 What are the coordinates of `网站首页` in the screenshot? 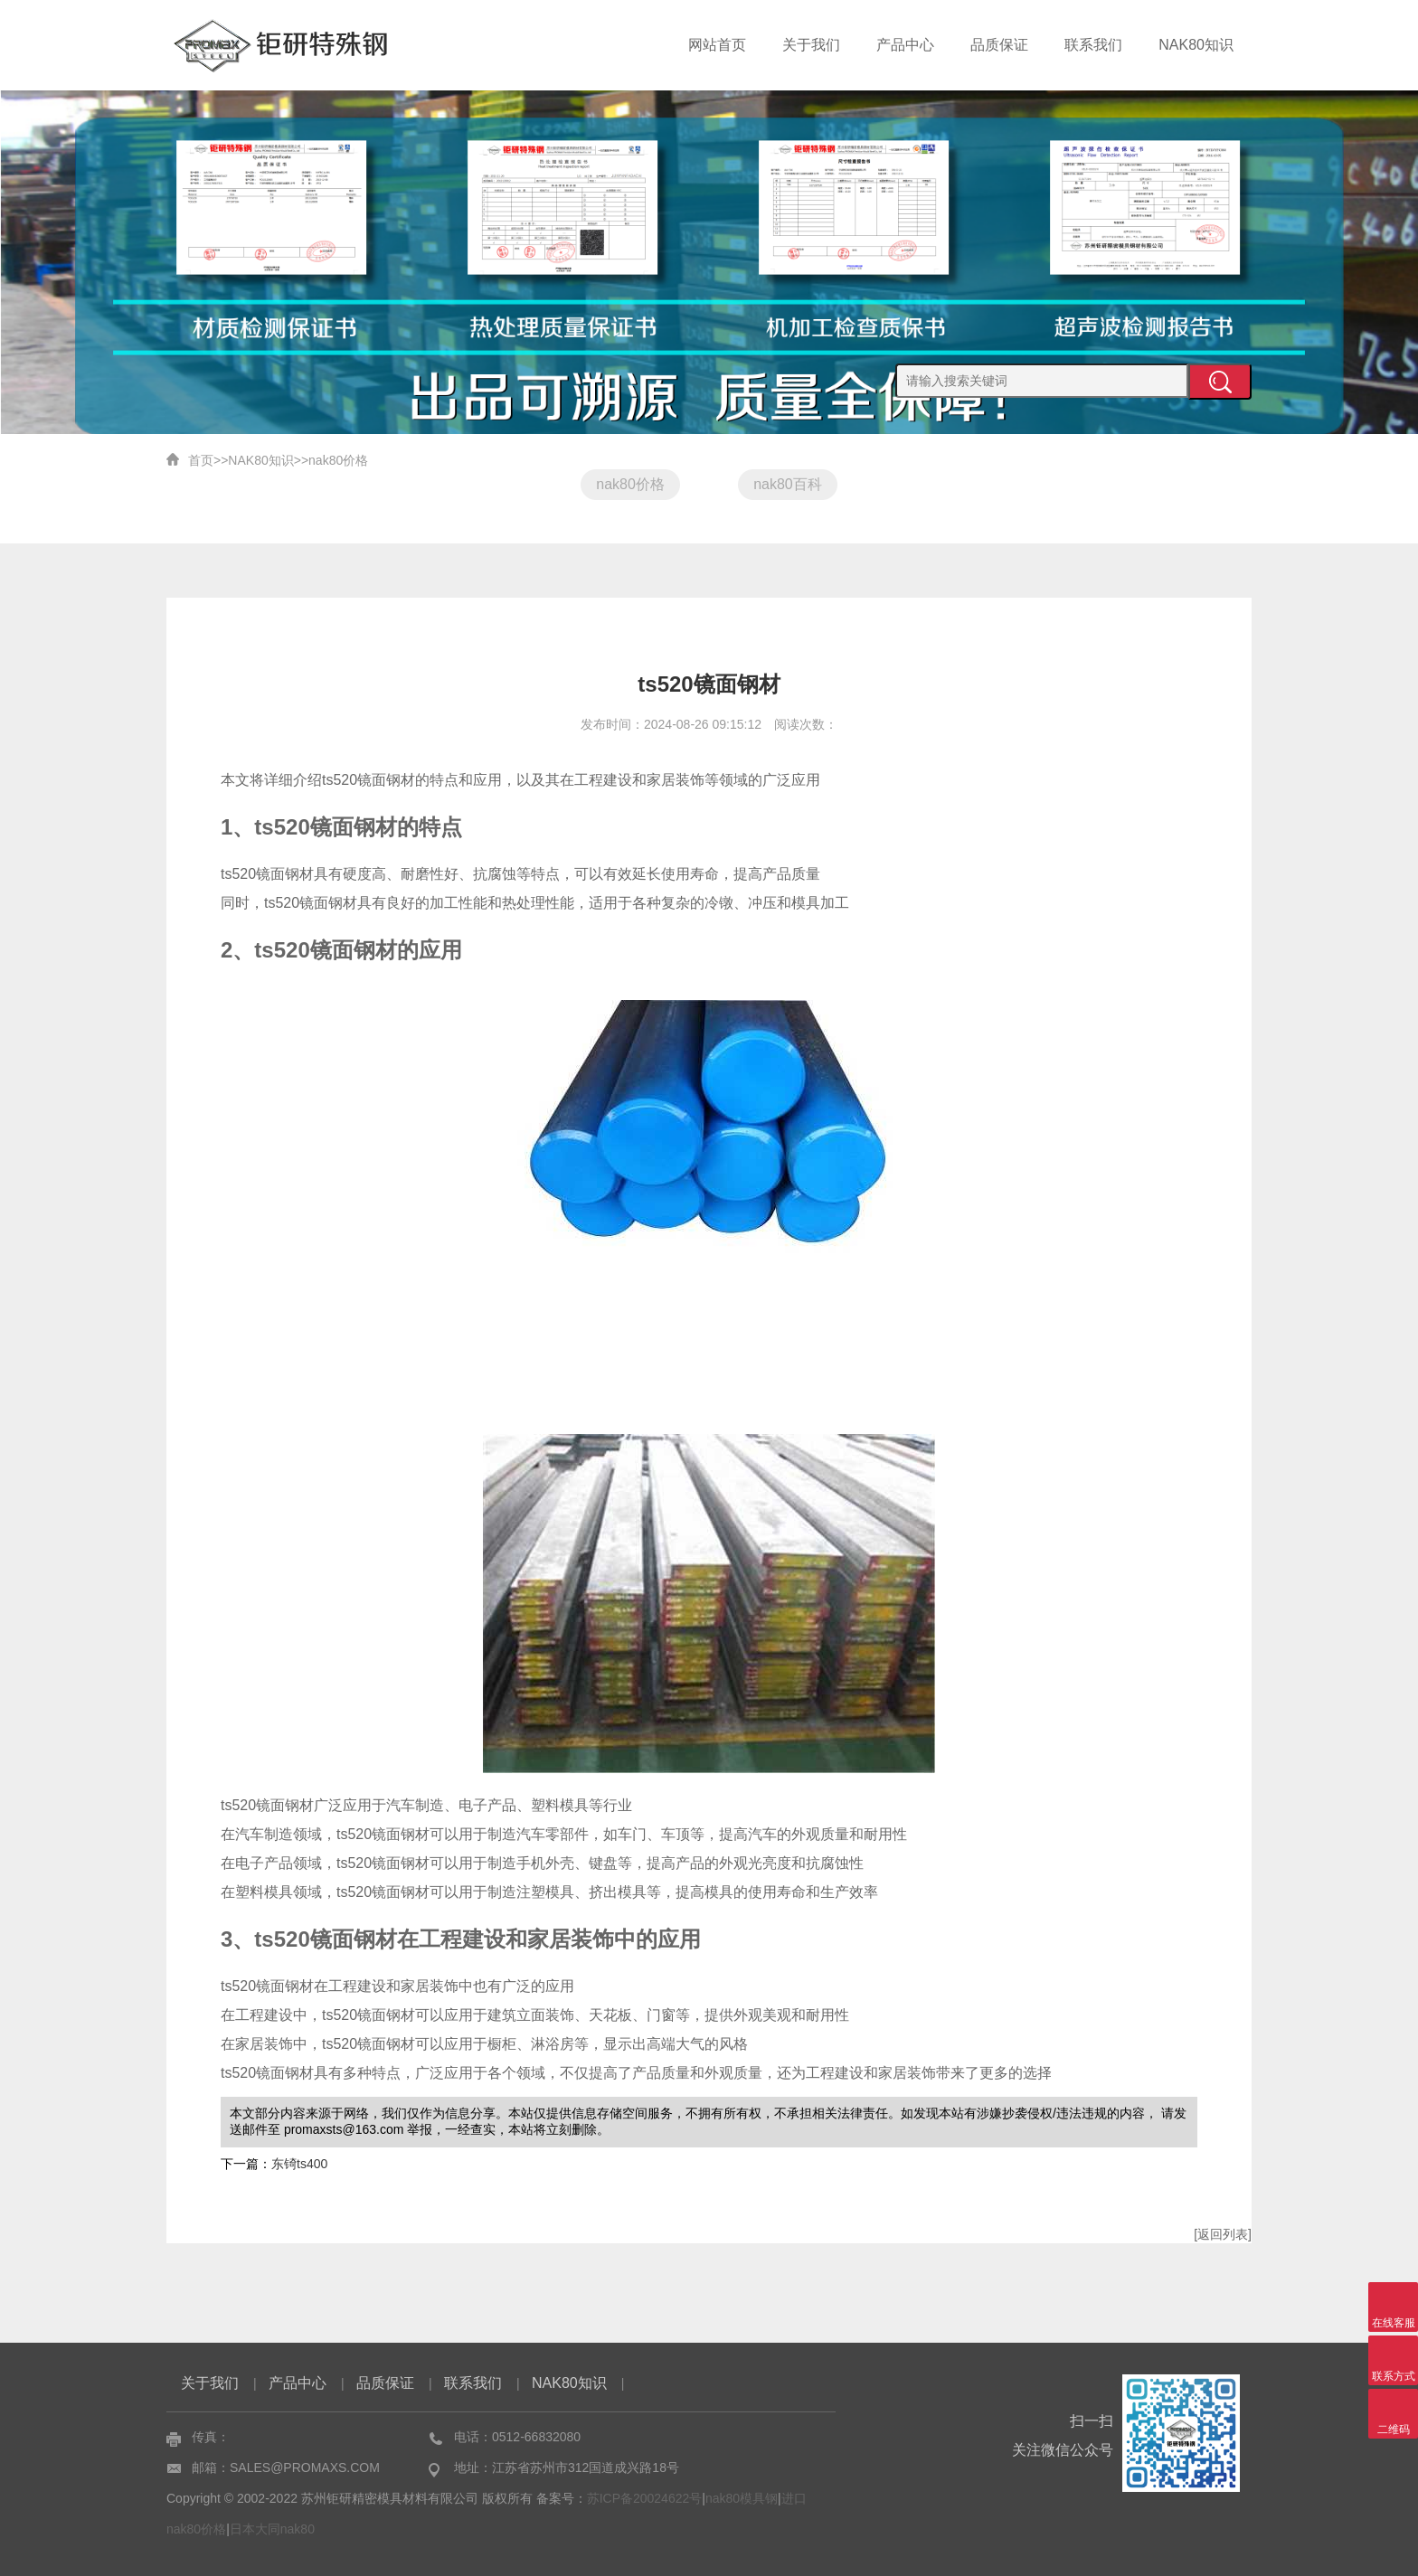 It's located at (717, 44).